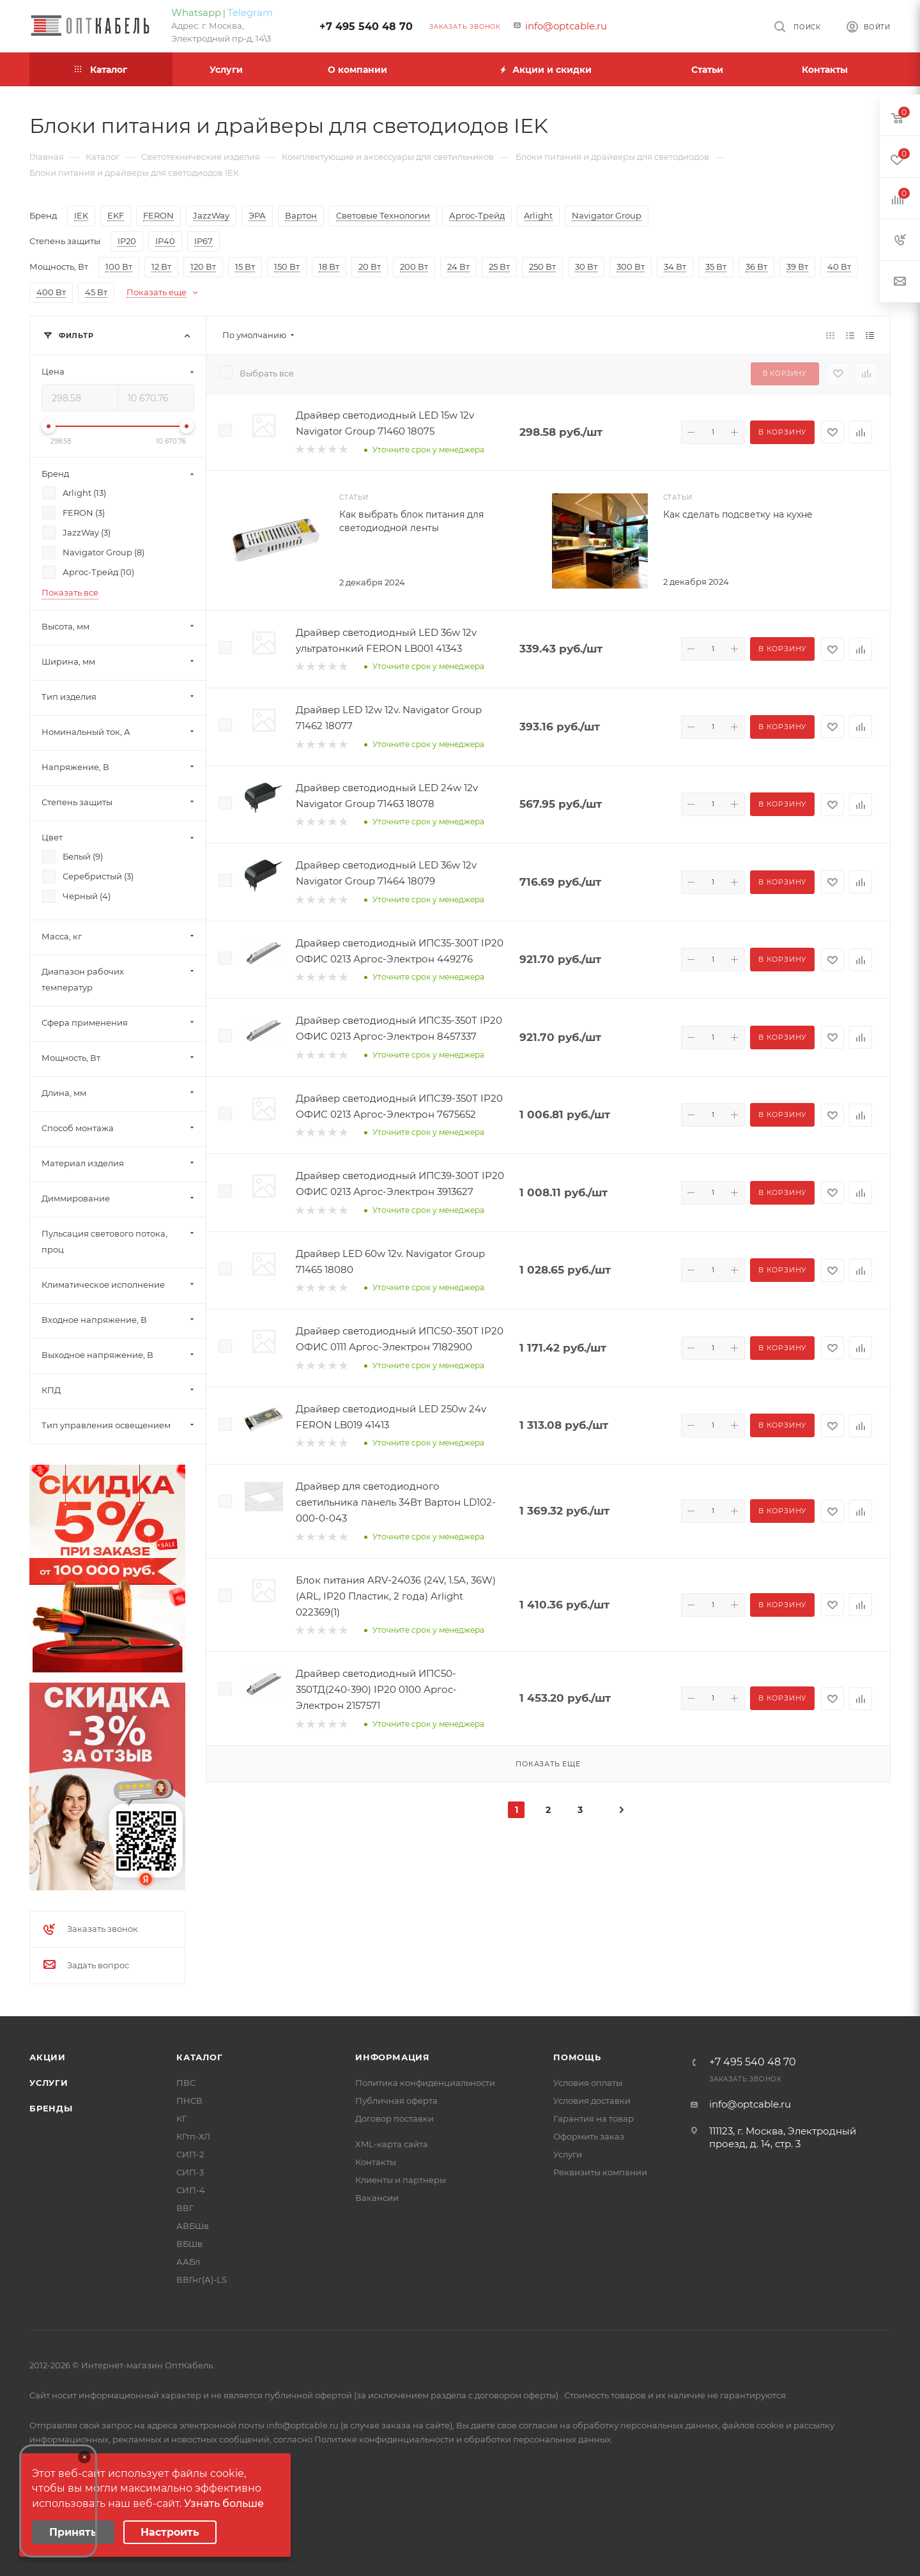 This screenshot has height=2576, width=920. What do you see at coordinates (201, 2279) in the screenshot?
I see `ВВГнг(А)-LS` at bounding box center [201, 2279].